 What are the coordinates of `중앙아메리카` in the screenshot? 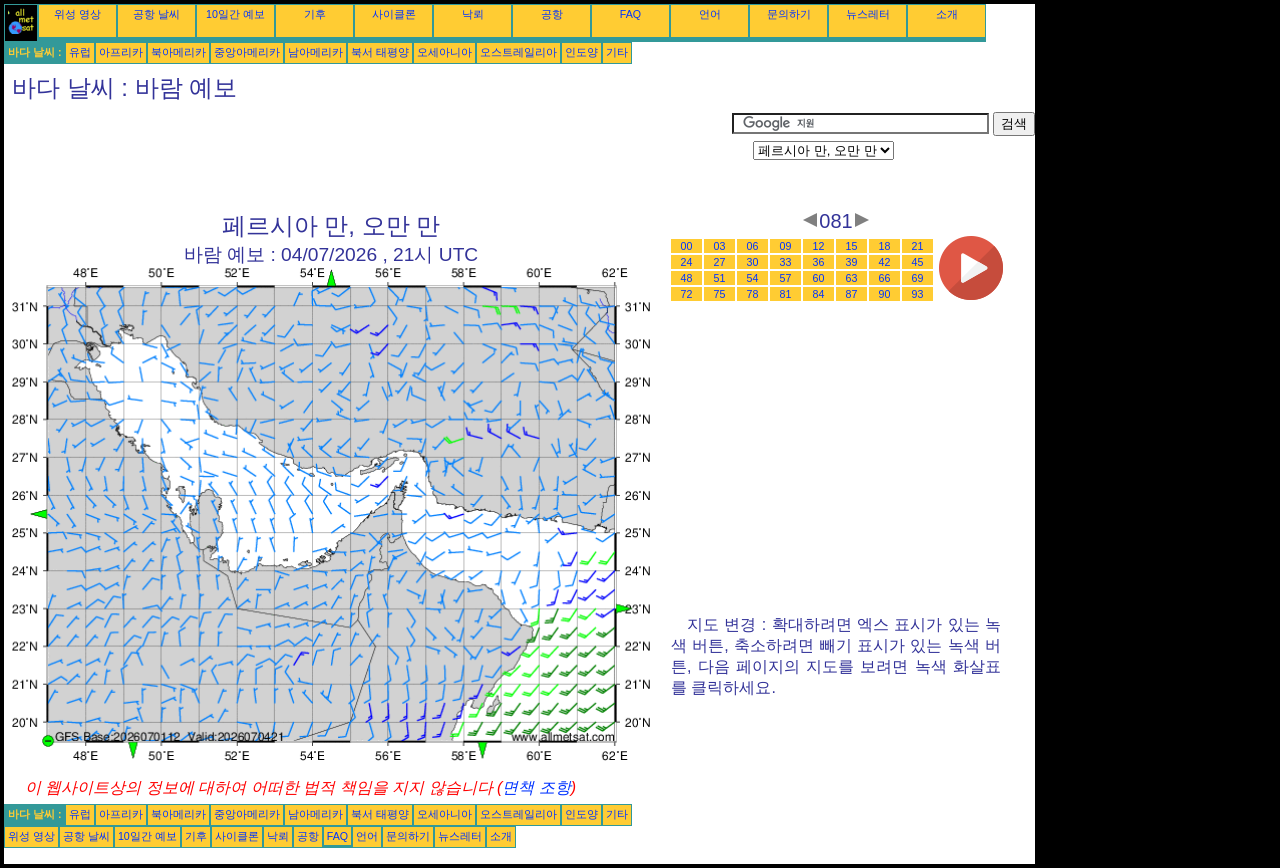 It's located at (247, 52).